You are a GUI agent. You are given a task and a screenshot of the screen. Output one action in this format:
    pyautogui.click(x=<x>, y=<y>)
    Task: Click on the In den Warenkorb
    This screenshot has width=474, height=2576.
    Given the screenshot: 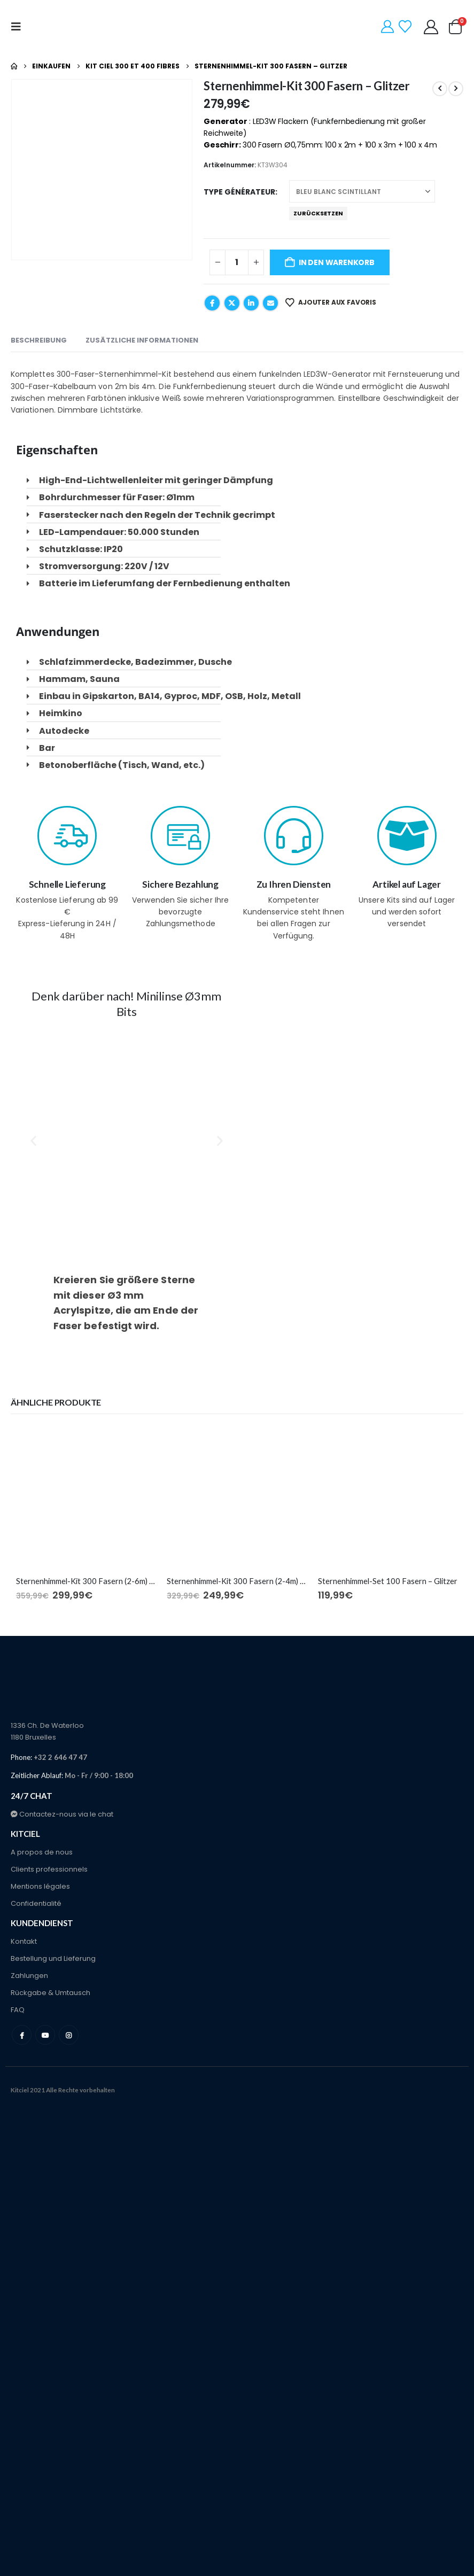 What is the action you would take?
    pyautogui.click(x=337, y=262)
    